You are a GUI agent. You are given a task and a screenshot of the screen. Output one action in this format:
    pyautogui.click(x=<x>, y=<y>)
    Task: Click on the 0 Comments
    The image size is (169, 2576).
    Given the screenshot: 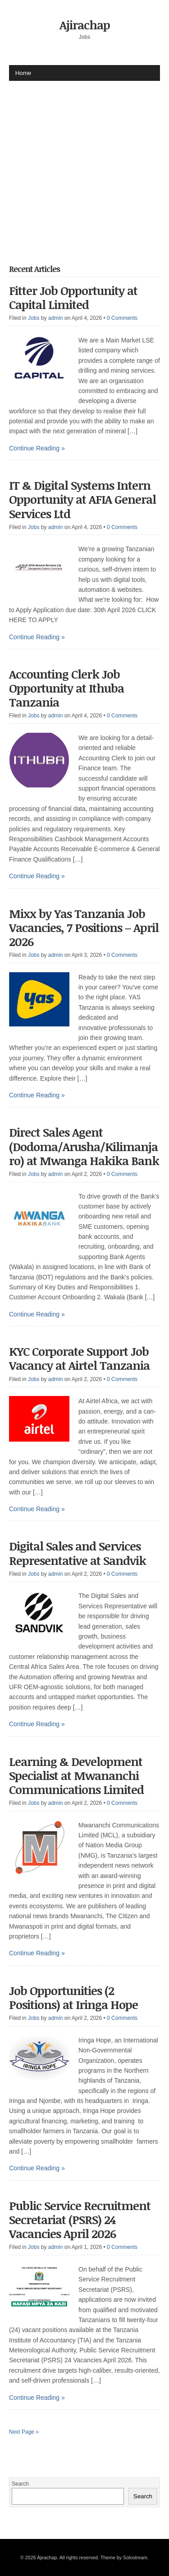 What is the action you would take?
    pyautogui.click(x=122, y=318)
    